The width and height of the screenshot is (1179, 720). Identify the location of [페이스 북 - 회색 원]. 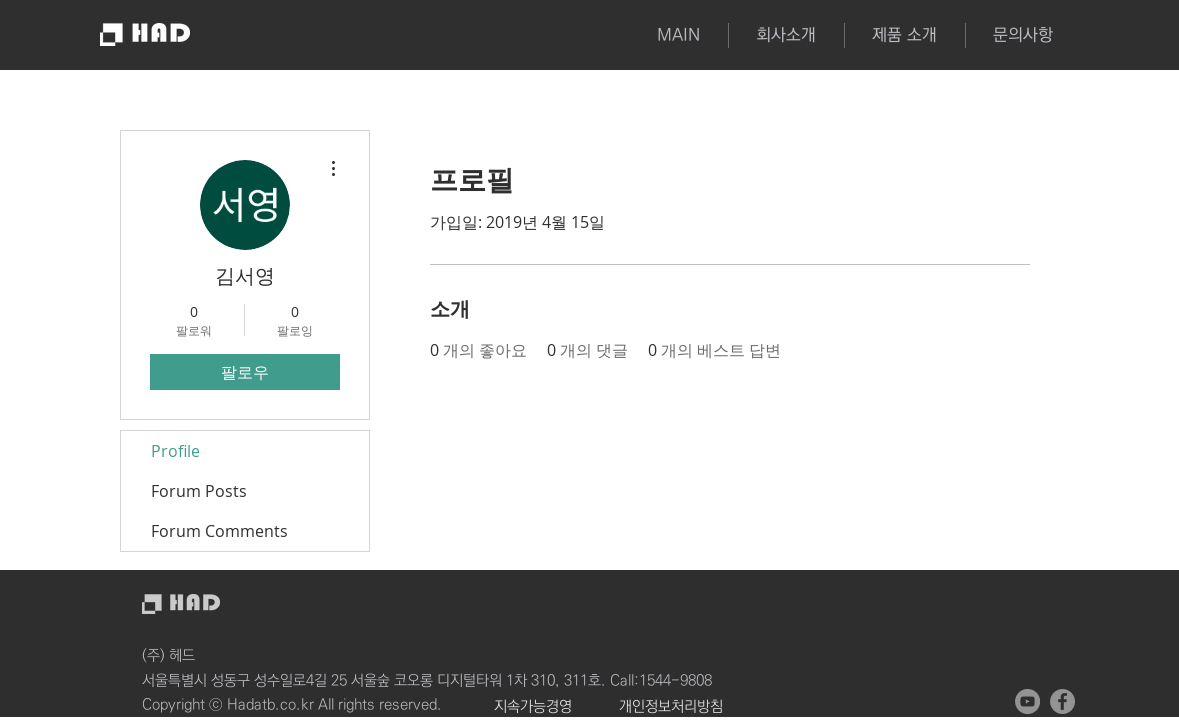
(1062, 701).